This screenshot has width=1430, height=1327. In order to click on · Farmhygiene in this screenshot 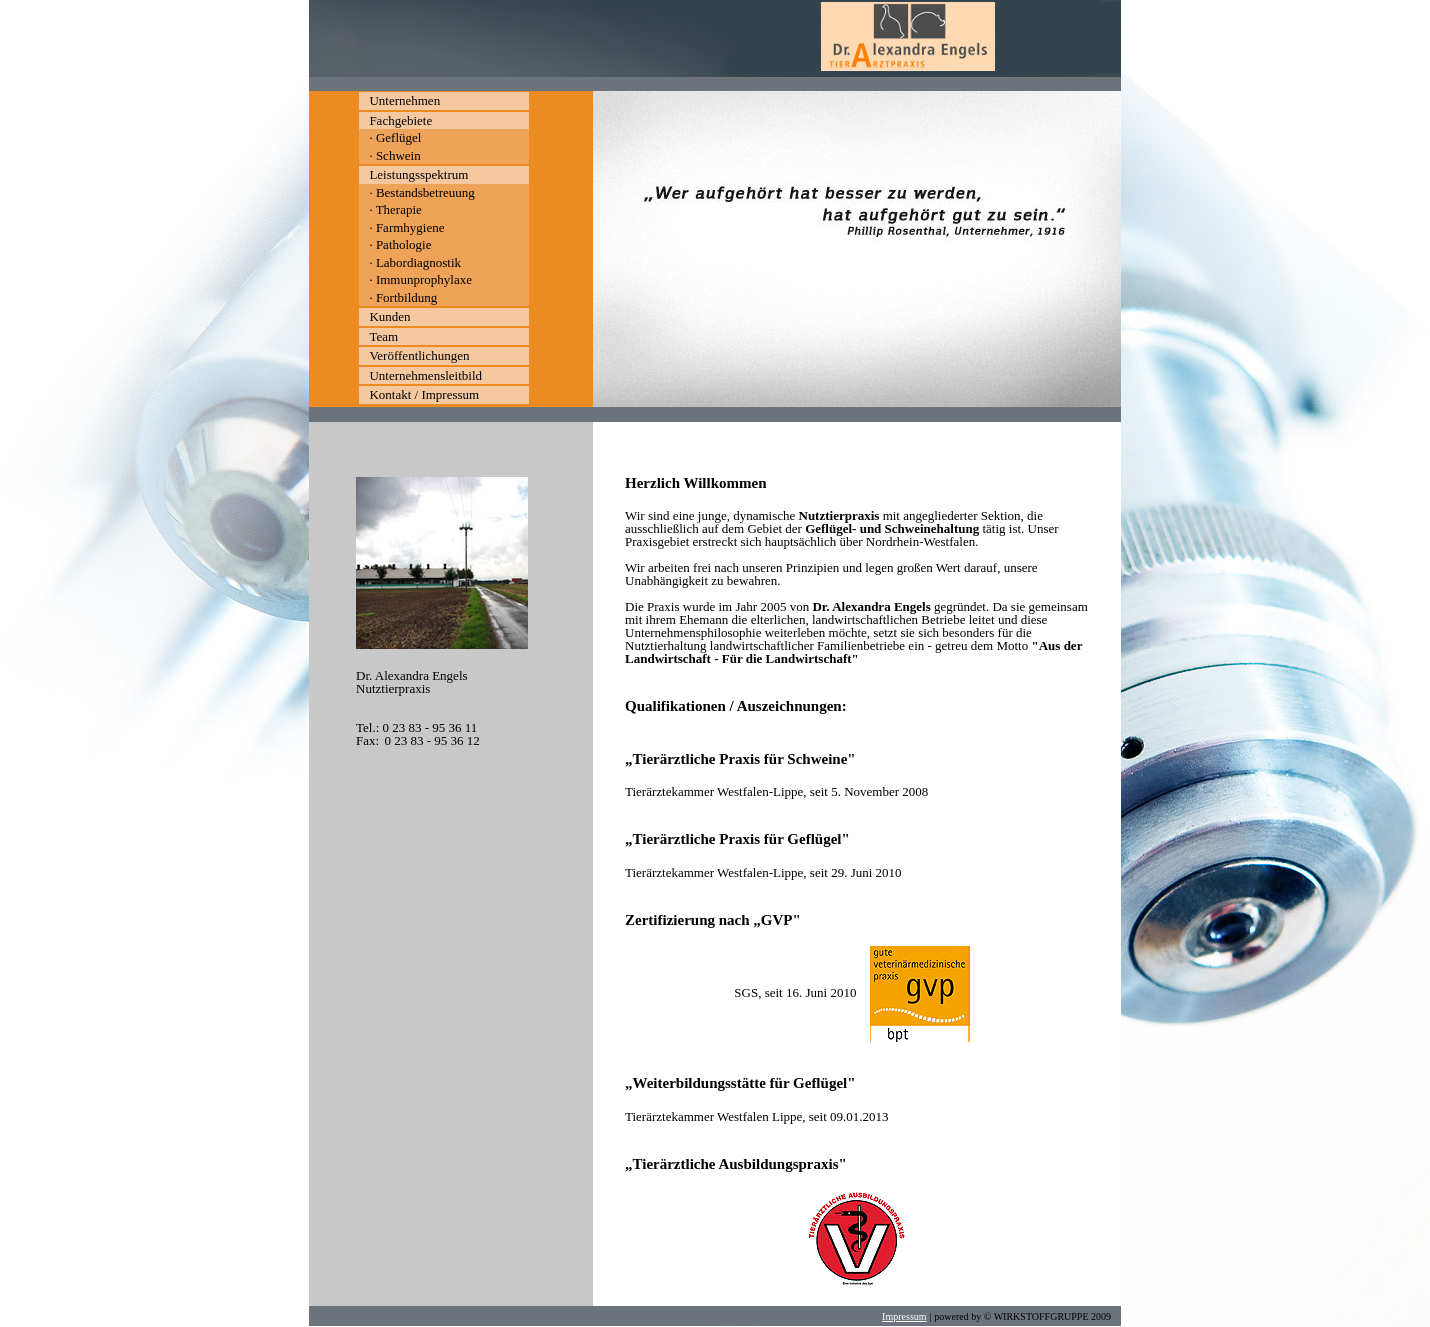, I will do `click(406, 227)`.